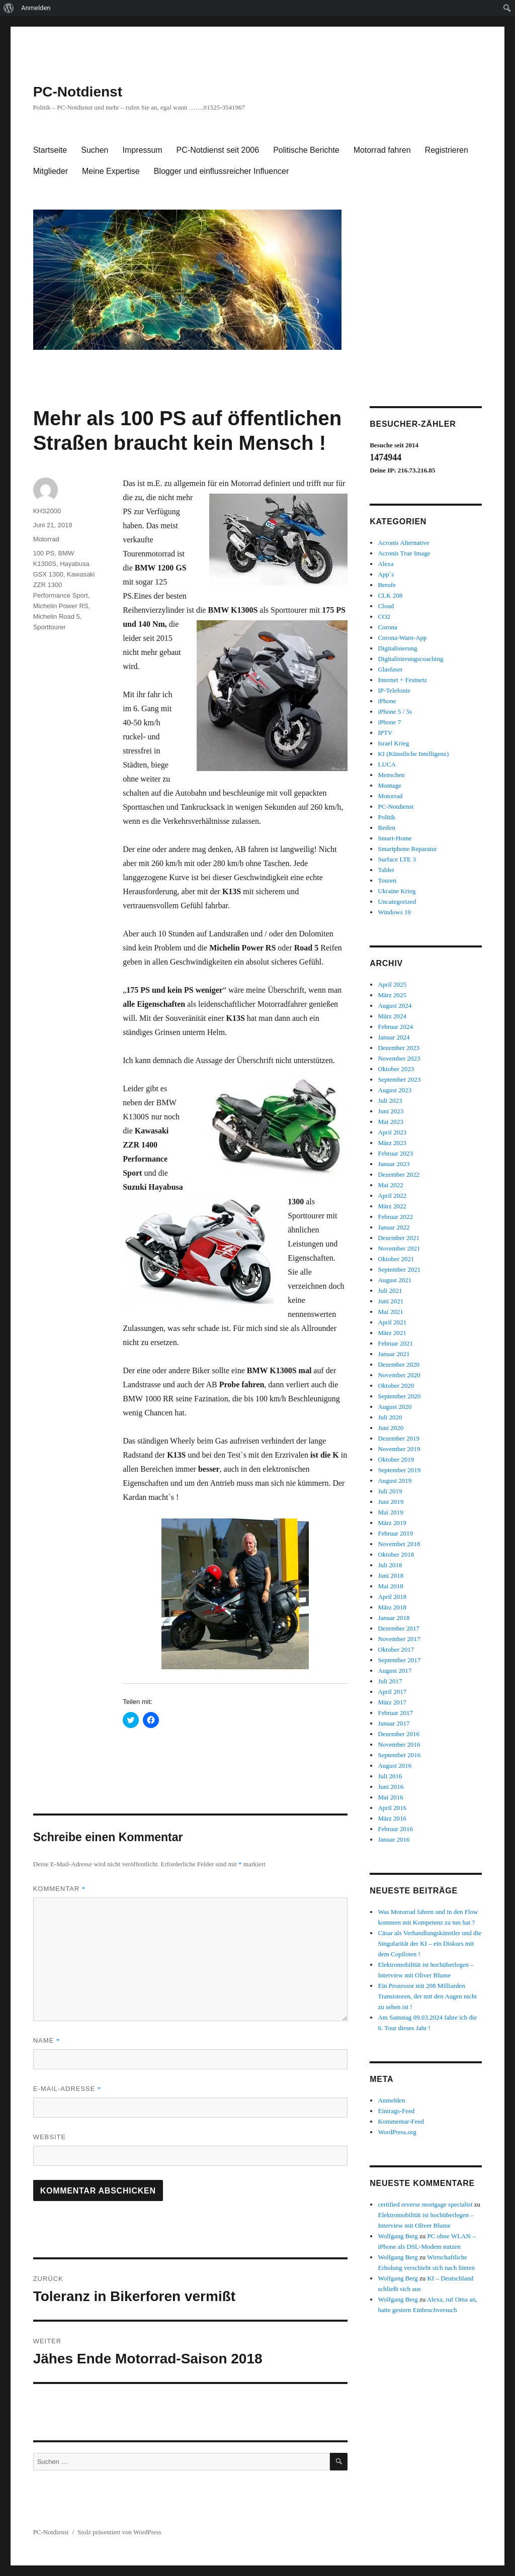 The image size is (515, 2576). I want to click on November 2023, so click(399, 1058).